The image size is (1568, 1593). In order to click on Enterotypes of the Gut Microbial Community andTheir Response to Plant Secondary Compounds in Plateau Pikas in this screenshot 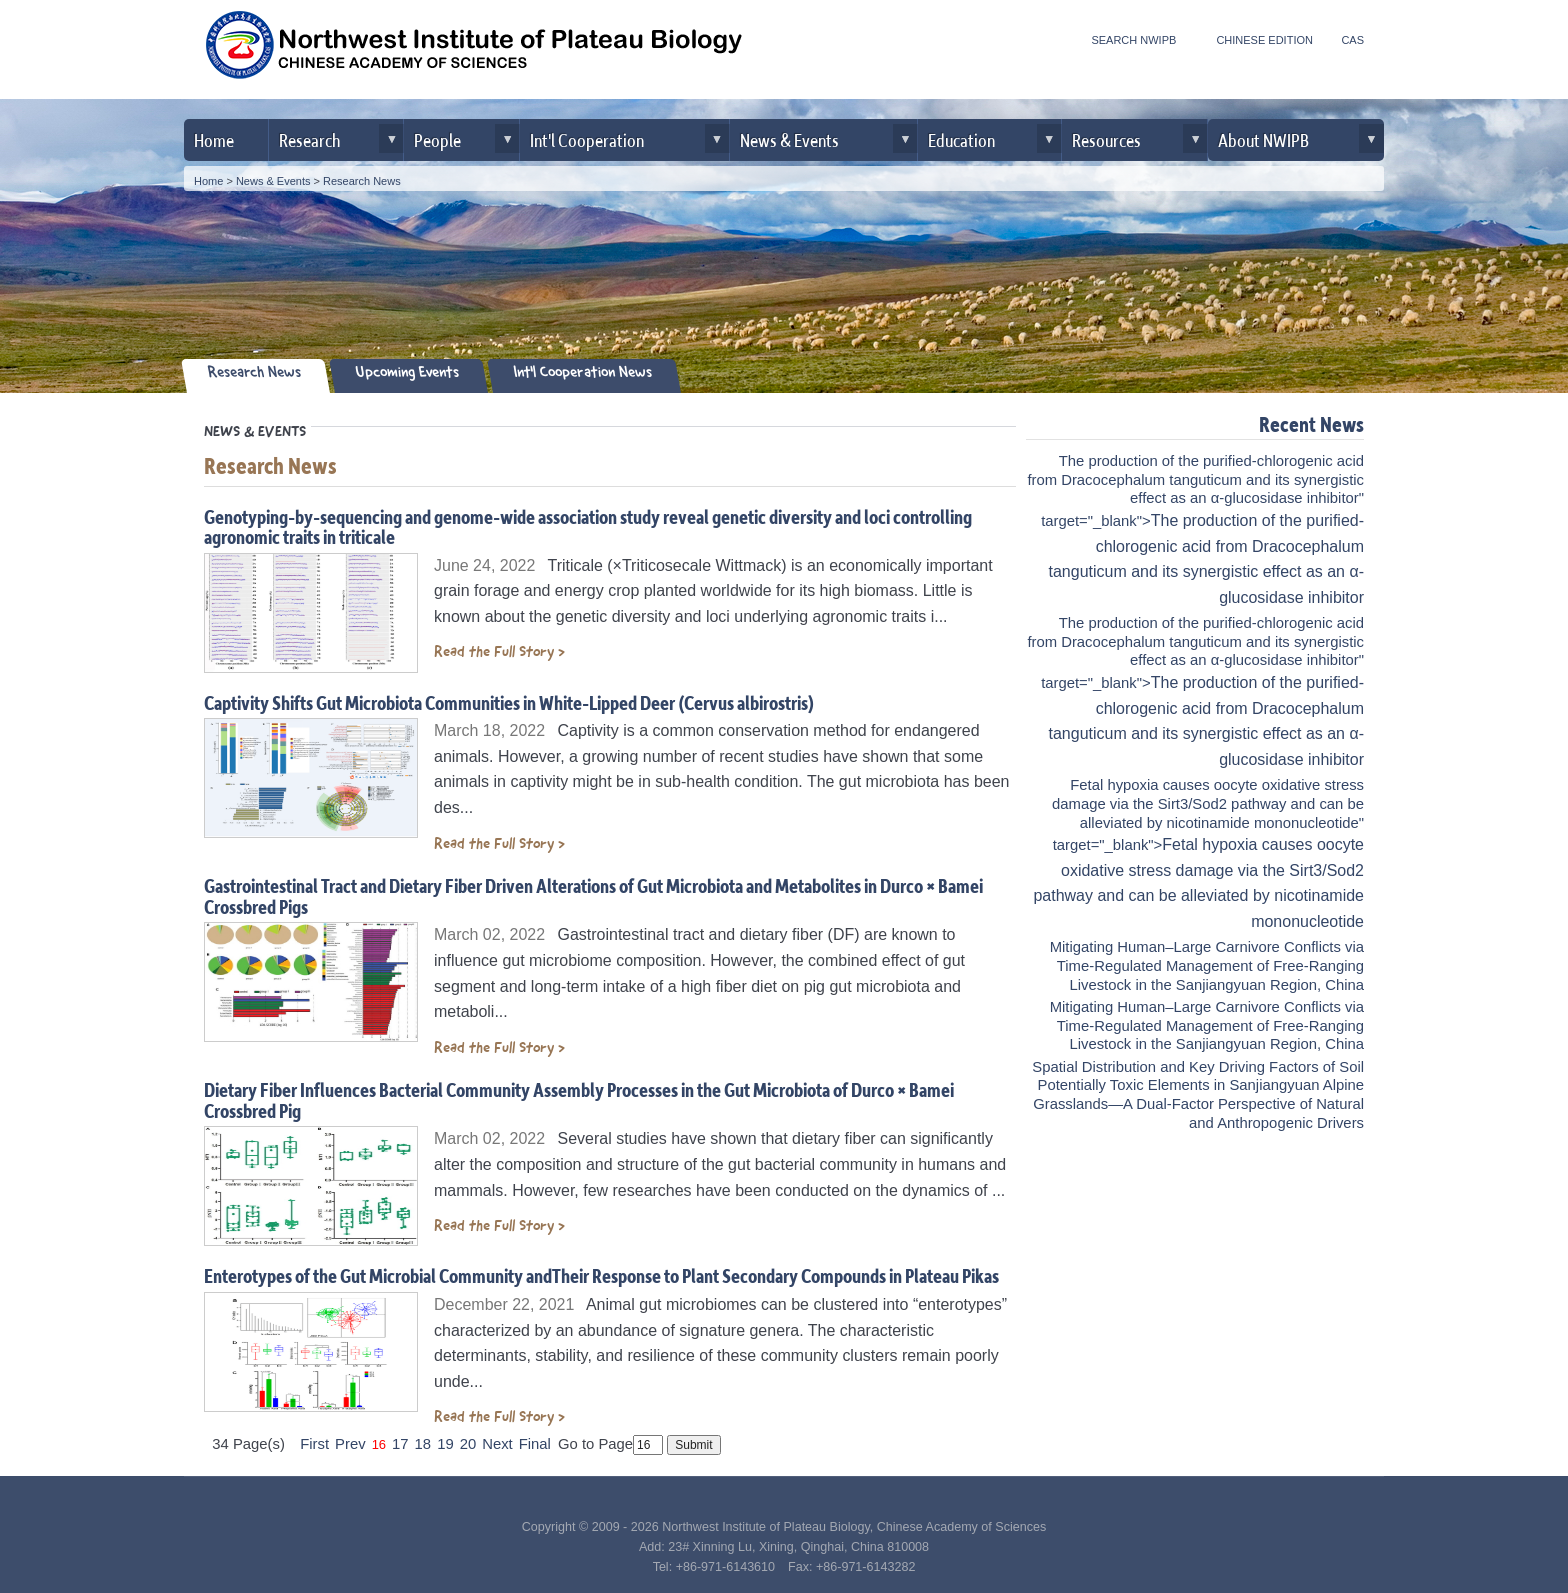, I will do `click(601, 1275)`.